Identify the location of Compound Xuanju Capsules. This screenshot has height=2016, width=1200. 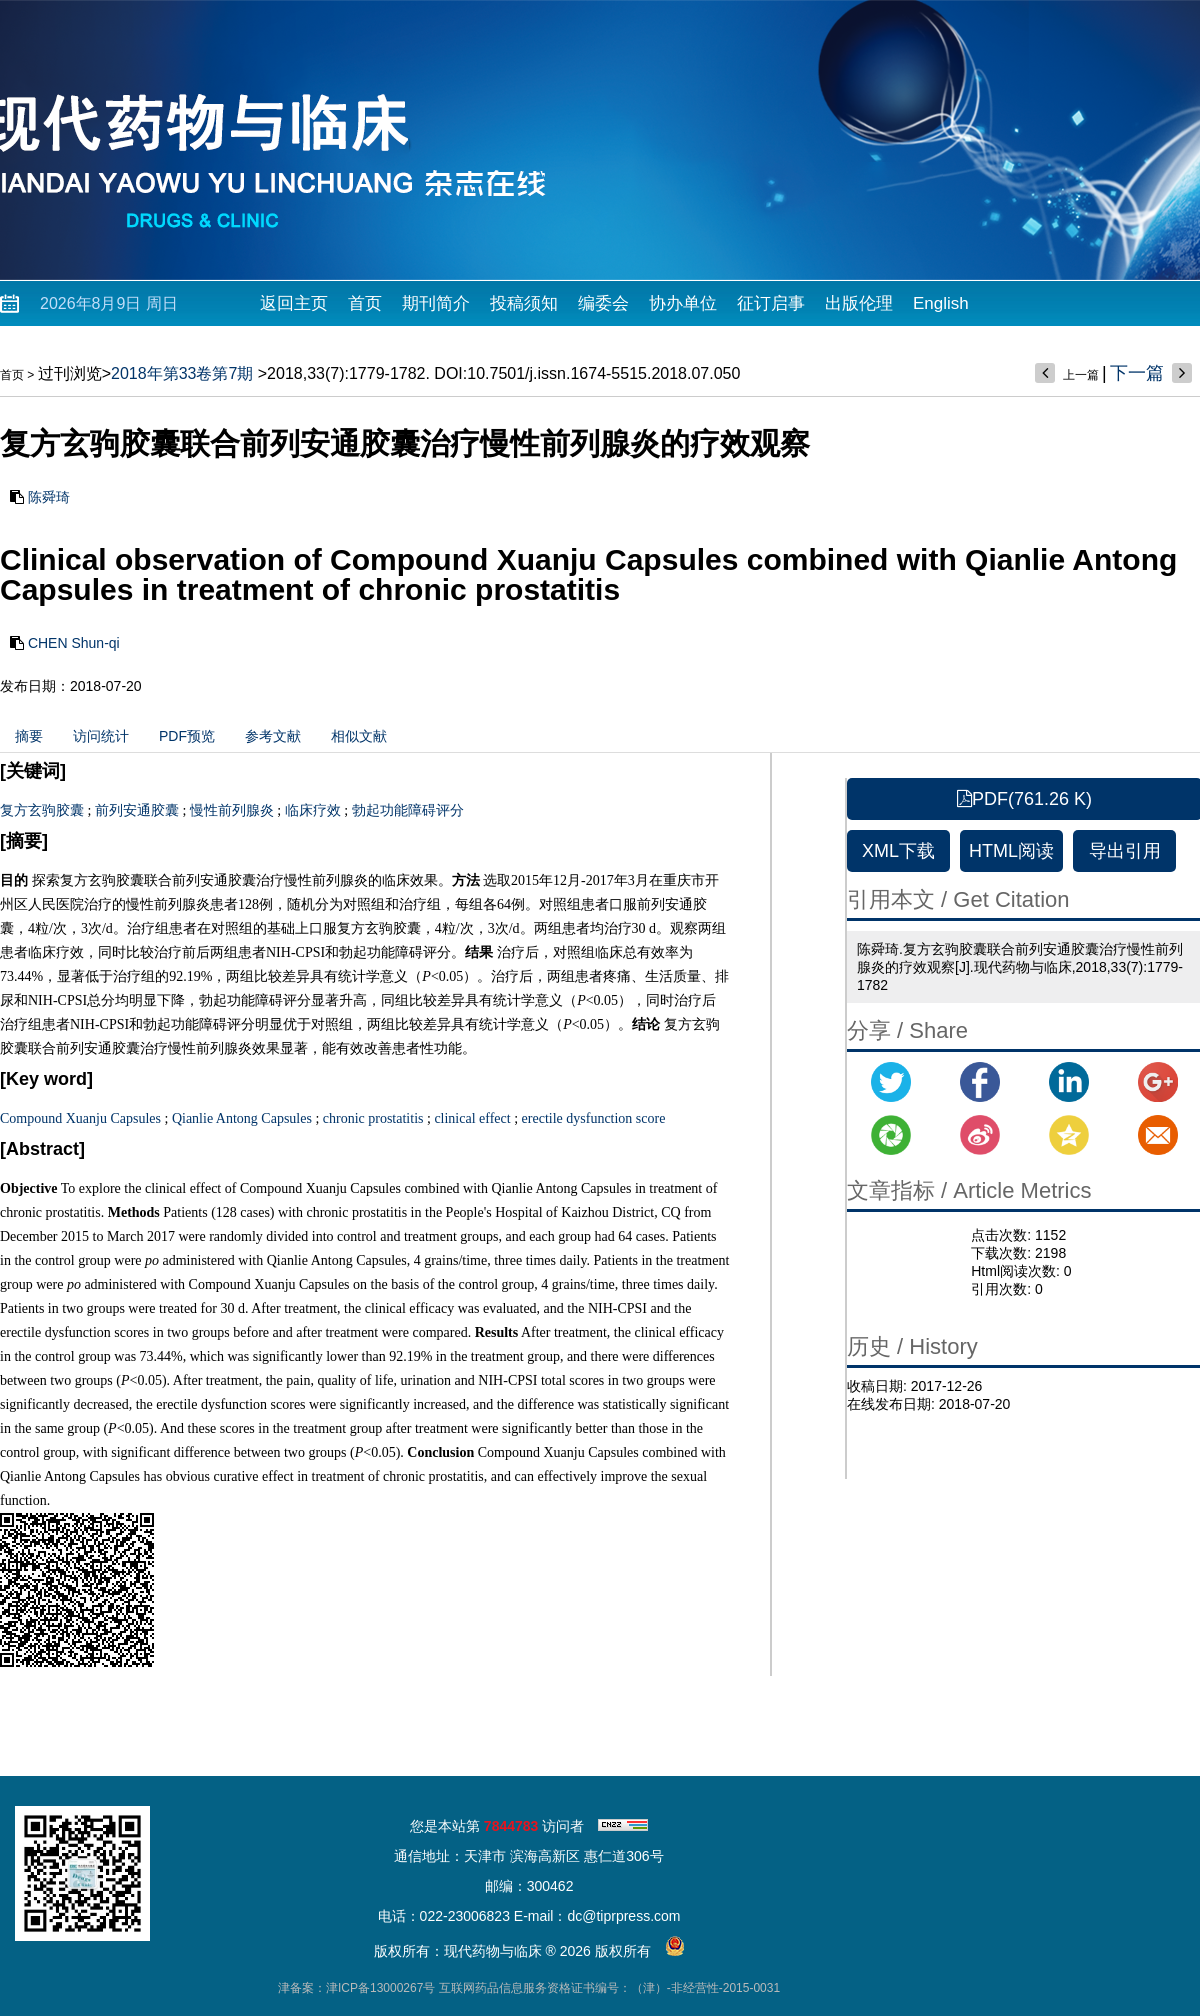
(80, 1118).